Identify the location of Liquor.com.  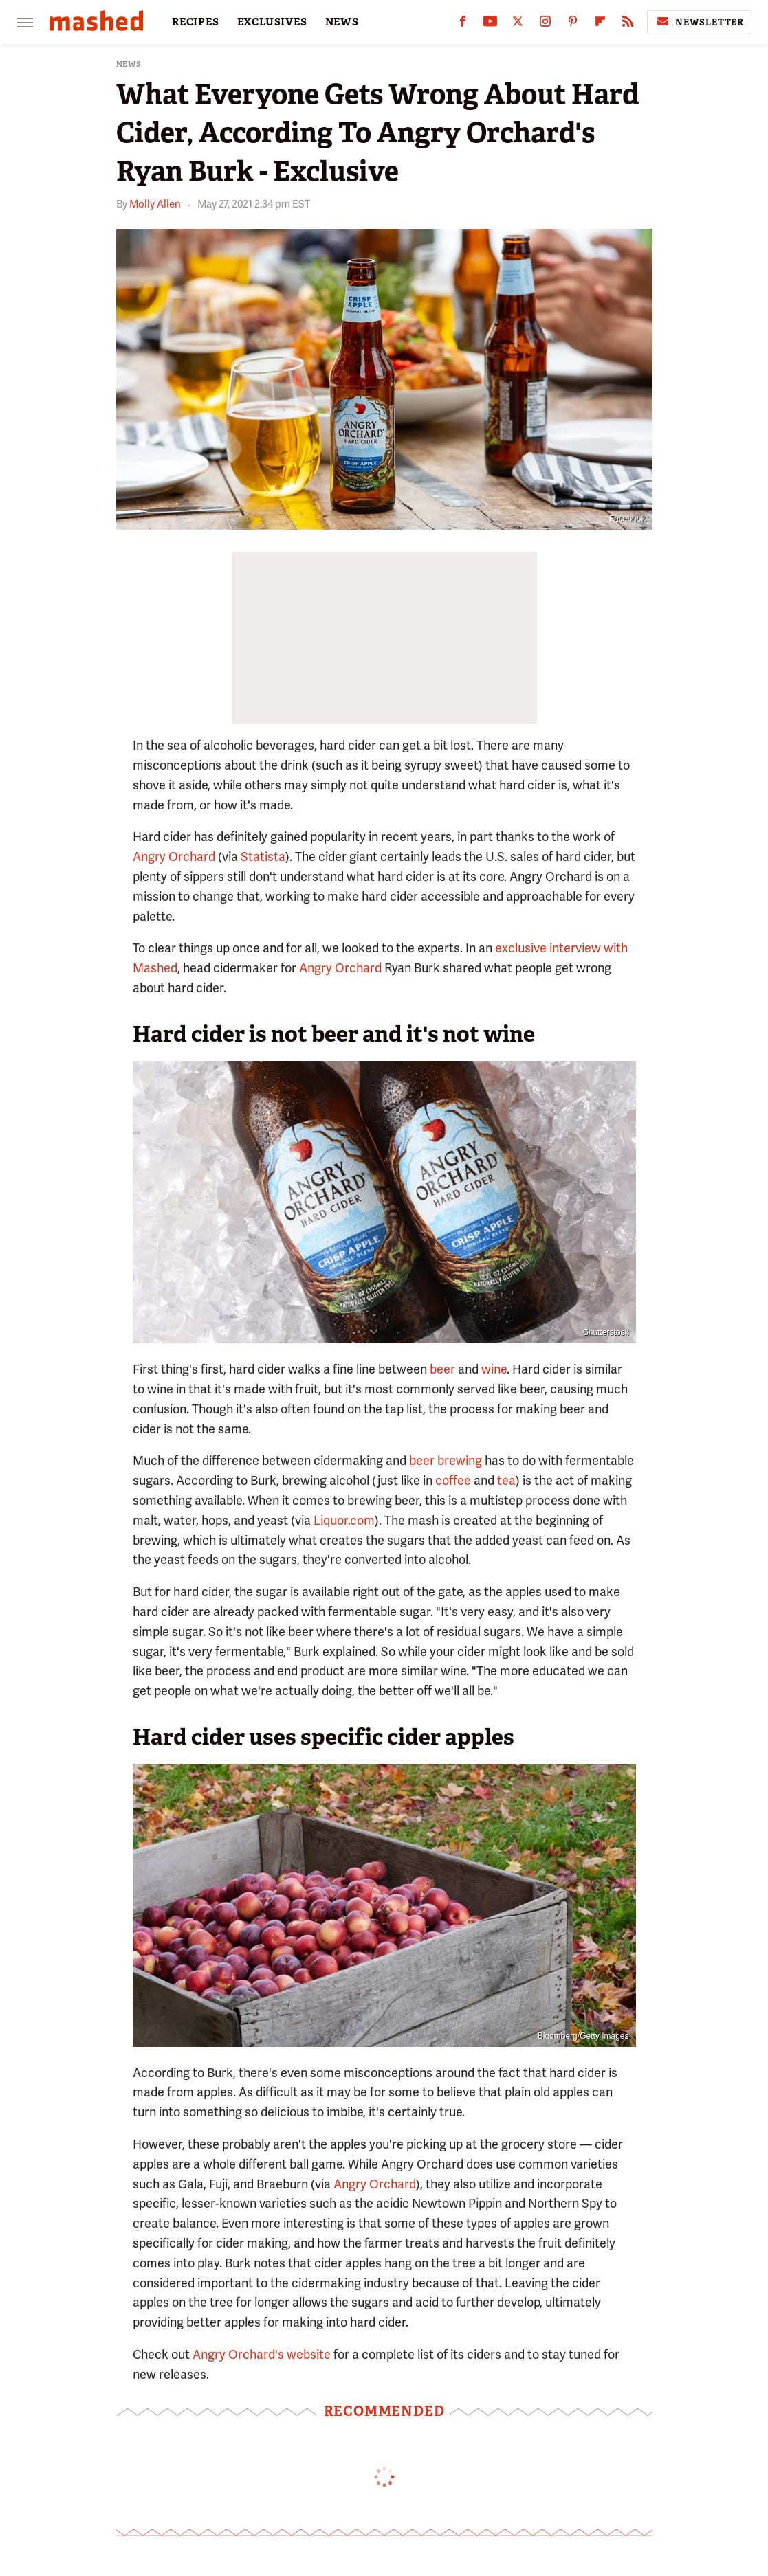
(344, 1520).